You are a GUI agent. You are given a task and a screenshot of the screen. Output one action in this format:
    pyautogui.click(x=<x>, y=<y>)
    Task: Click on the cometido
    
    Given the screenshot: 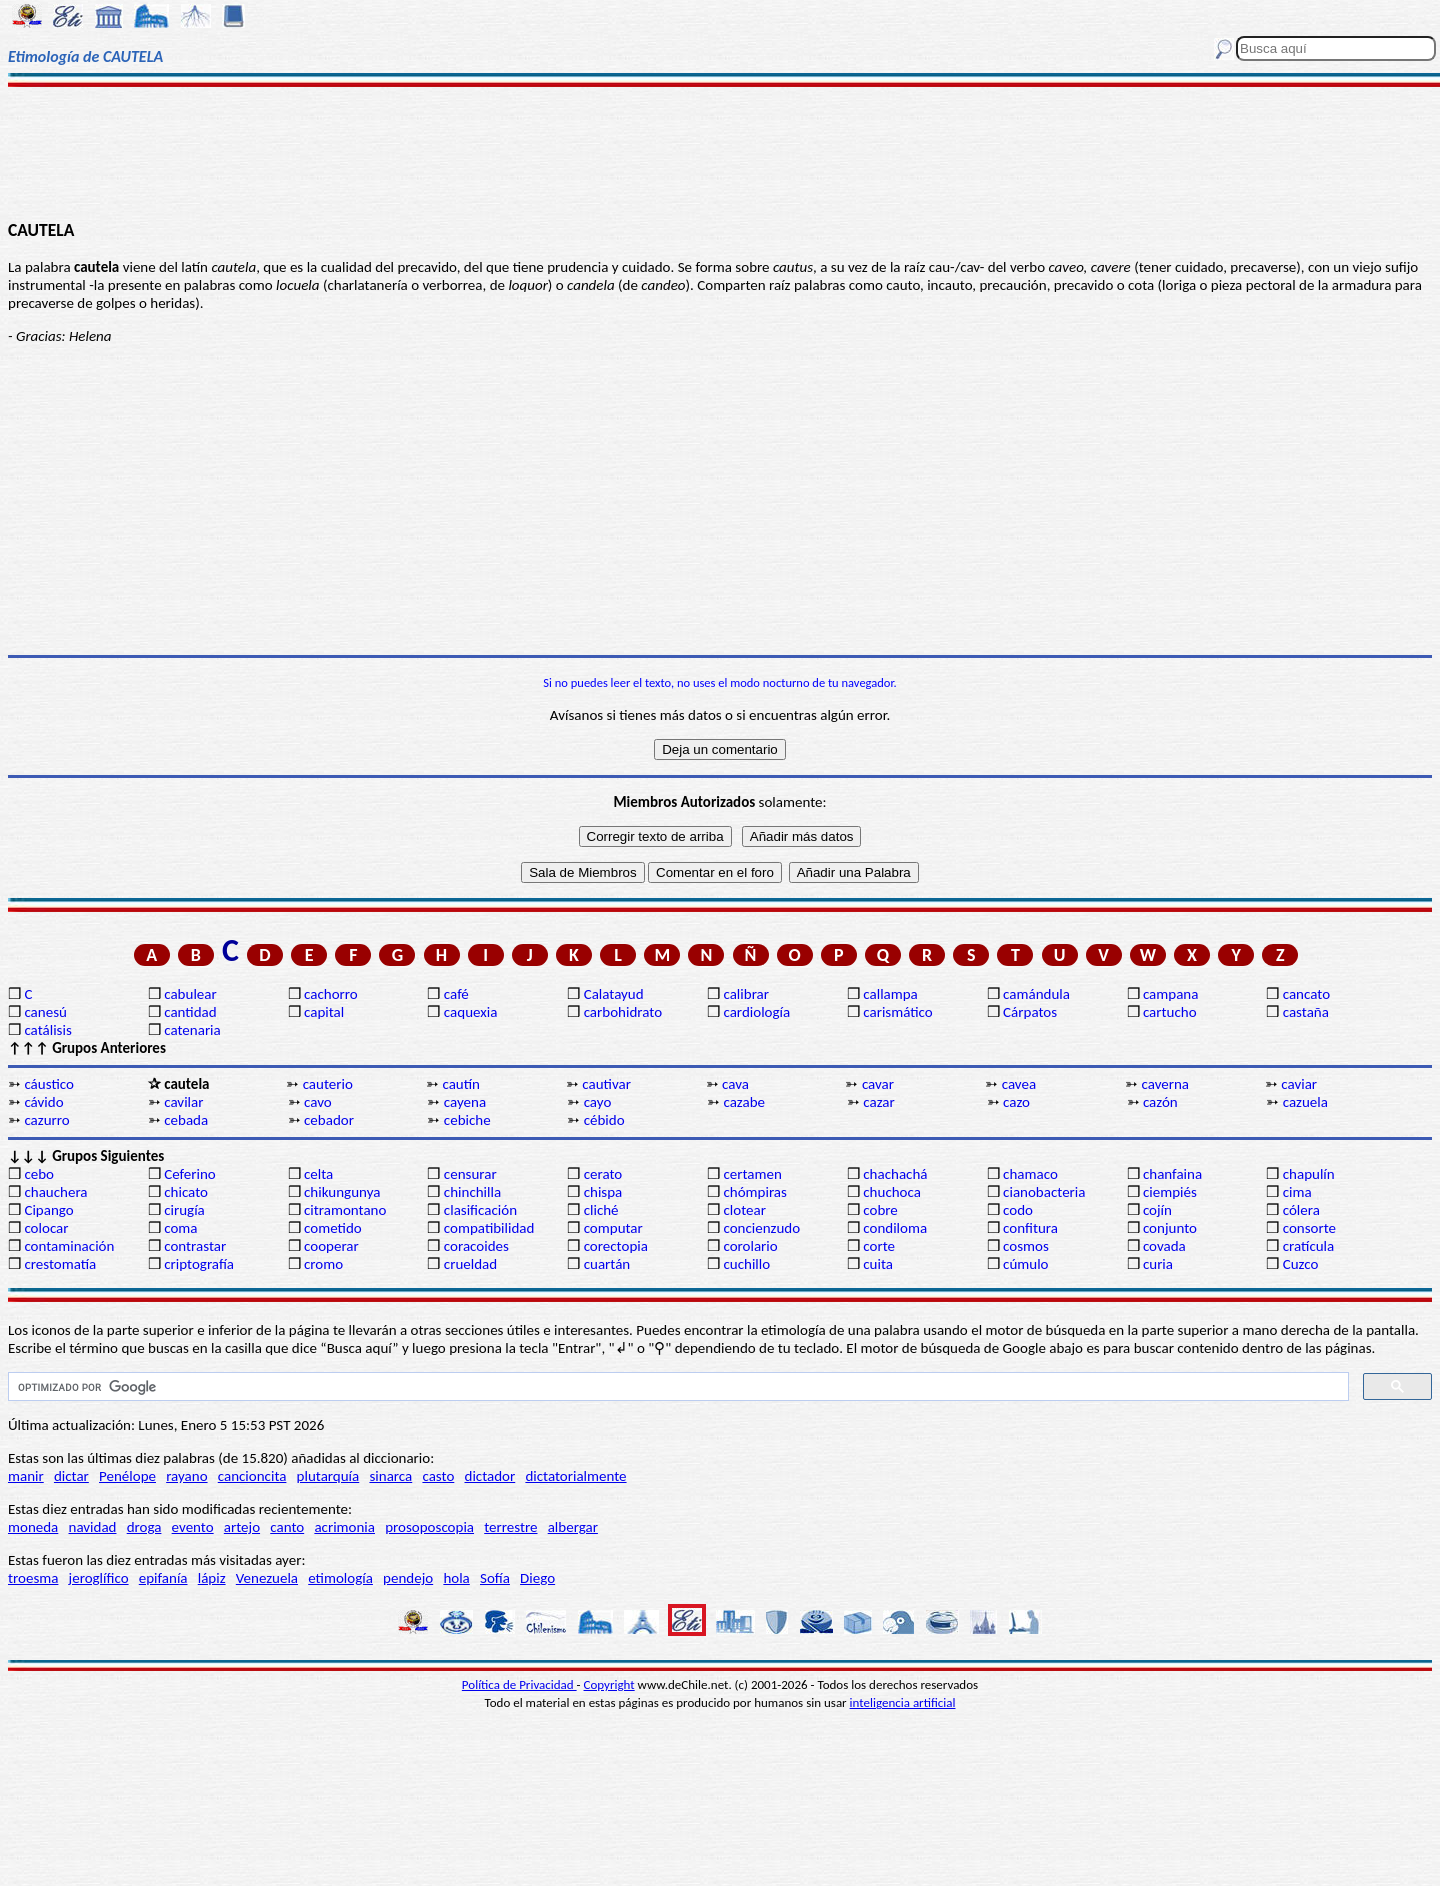 What is the action you would take?
    pyautogui.click(x=333, y=1228)
    